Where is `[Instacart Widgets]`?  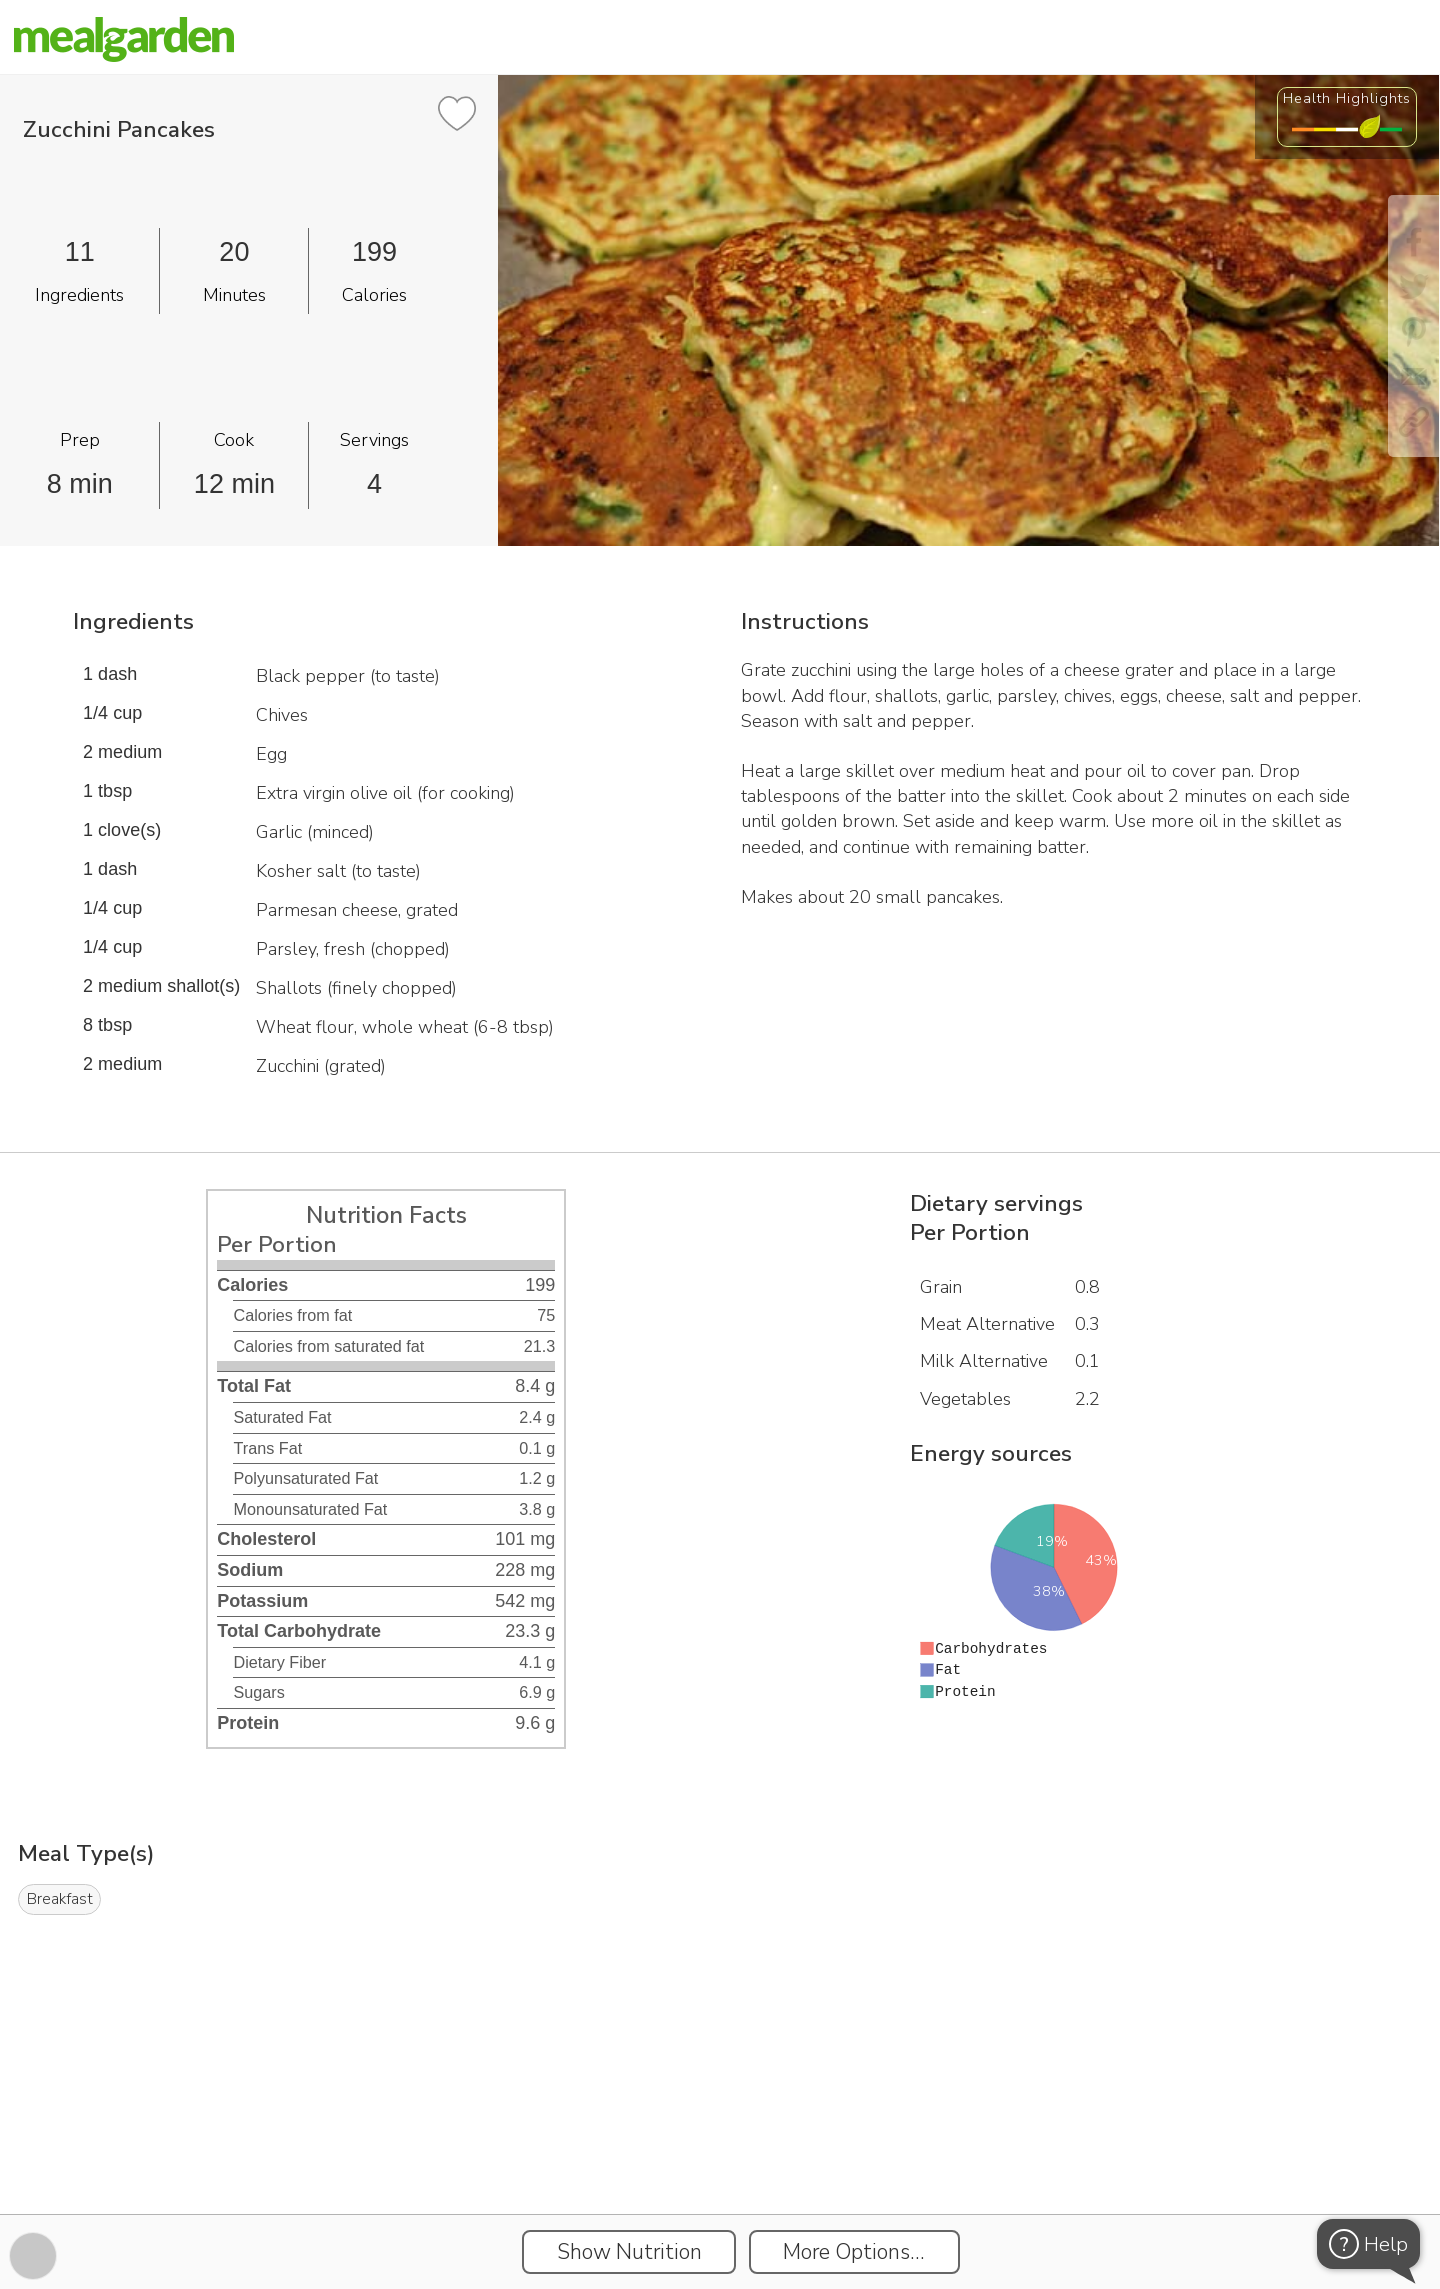 [Instacart Widgets] is located at coordinates (720, 2145).